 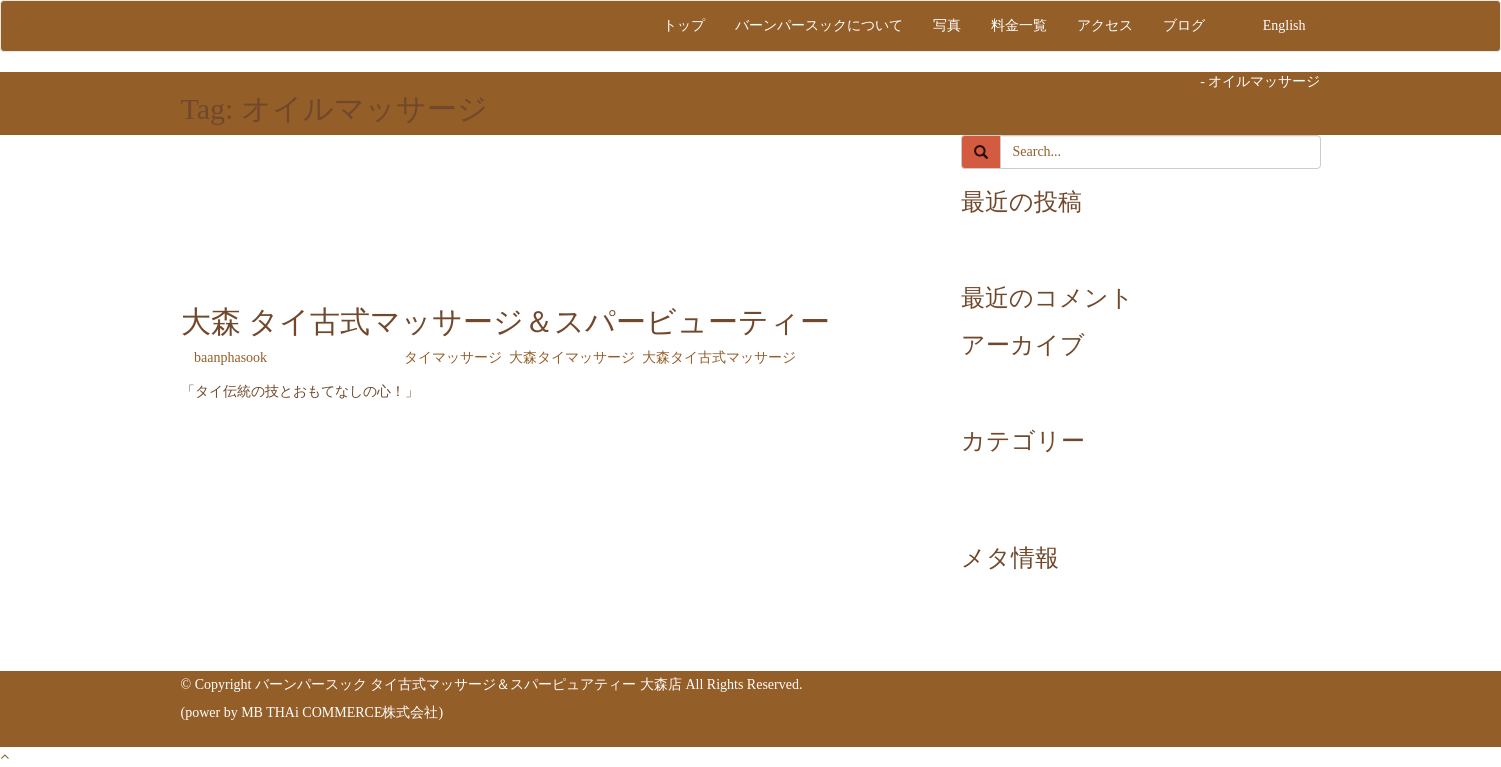 I want to click on トップ, so click(x=684, y=25).